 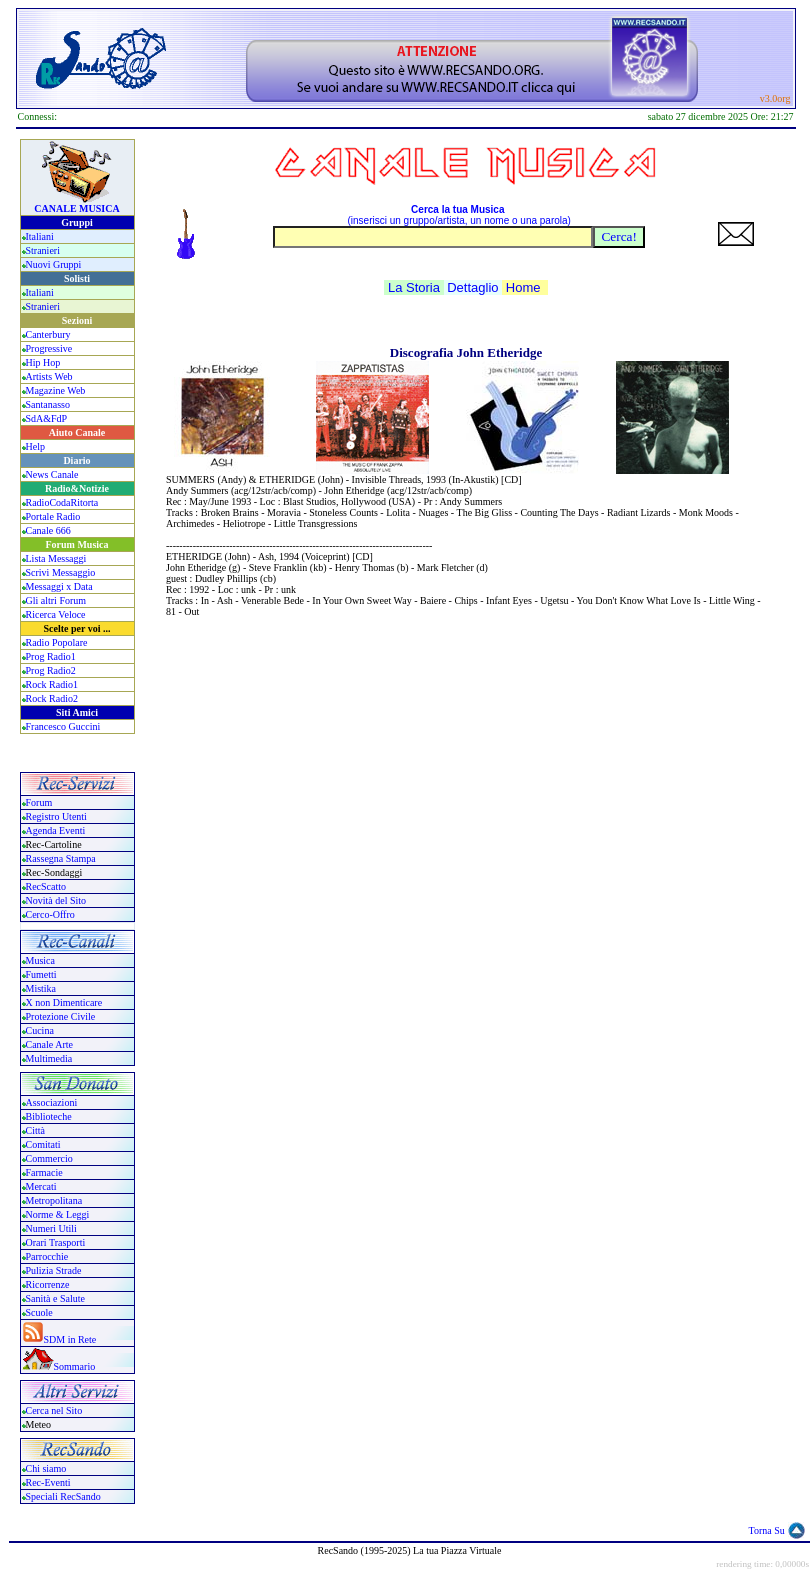 What do you see at coordinates (35, 446) in the screenshot?
I see `Help` at bounding box center [35, 446].